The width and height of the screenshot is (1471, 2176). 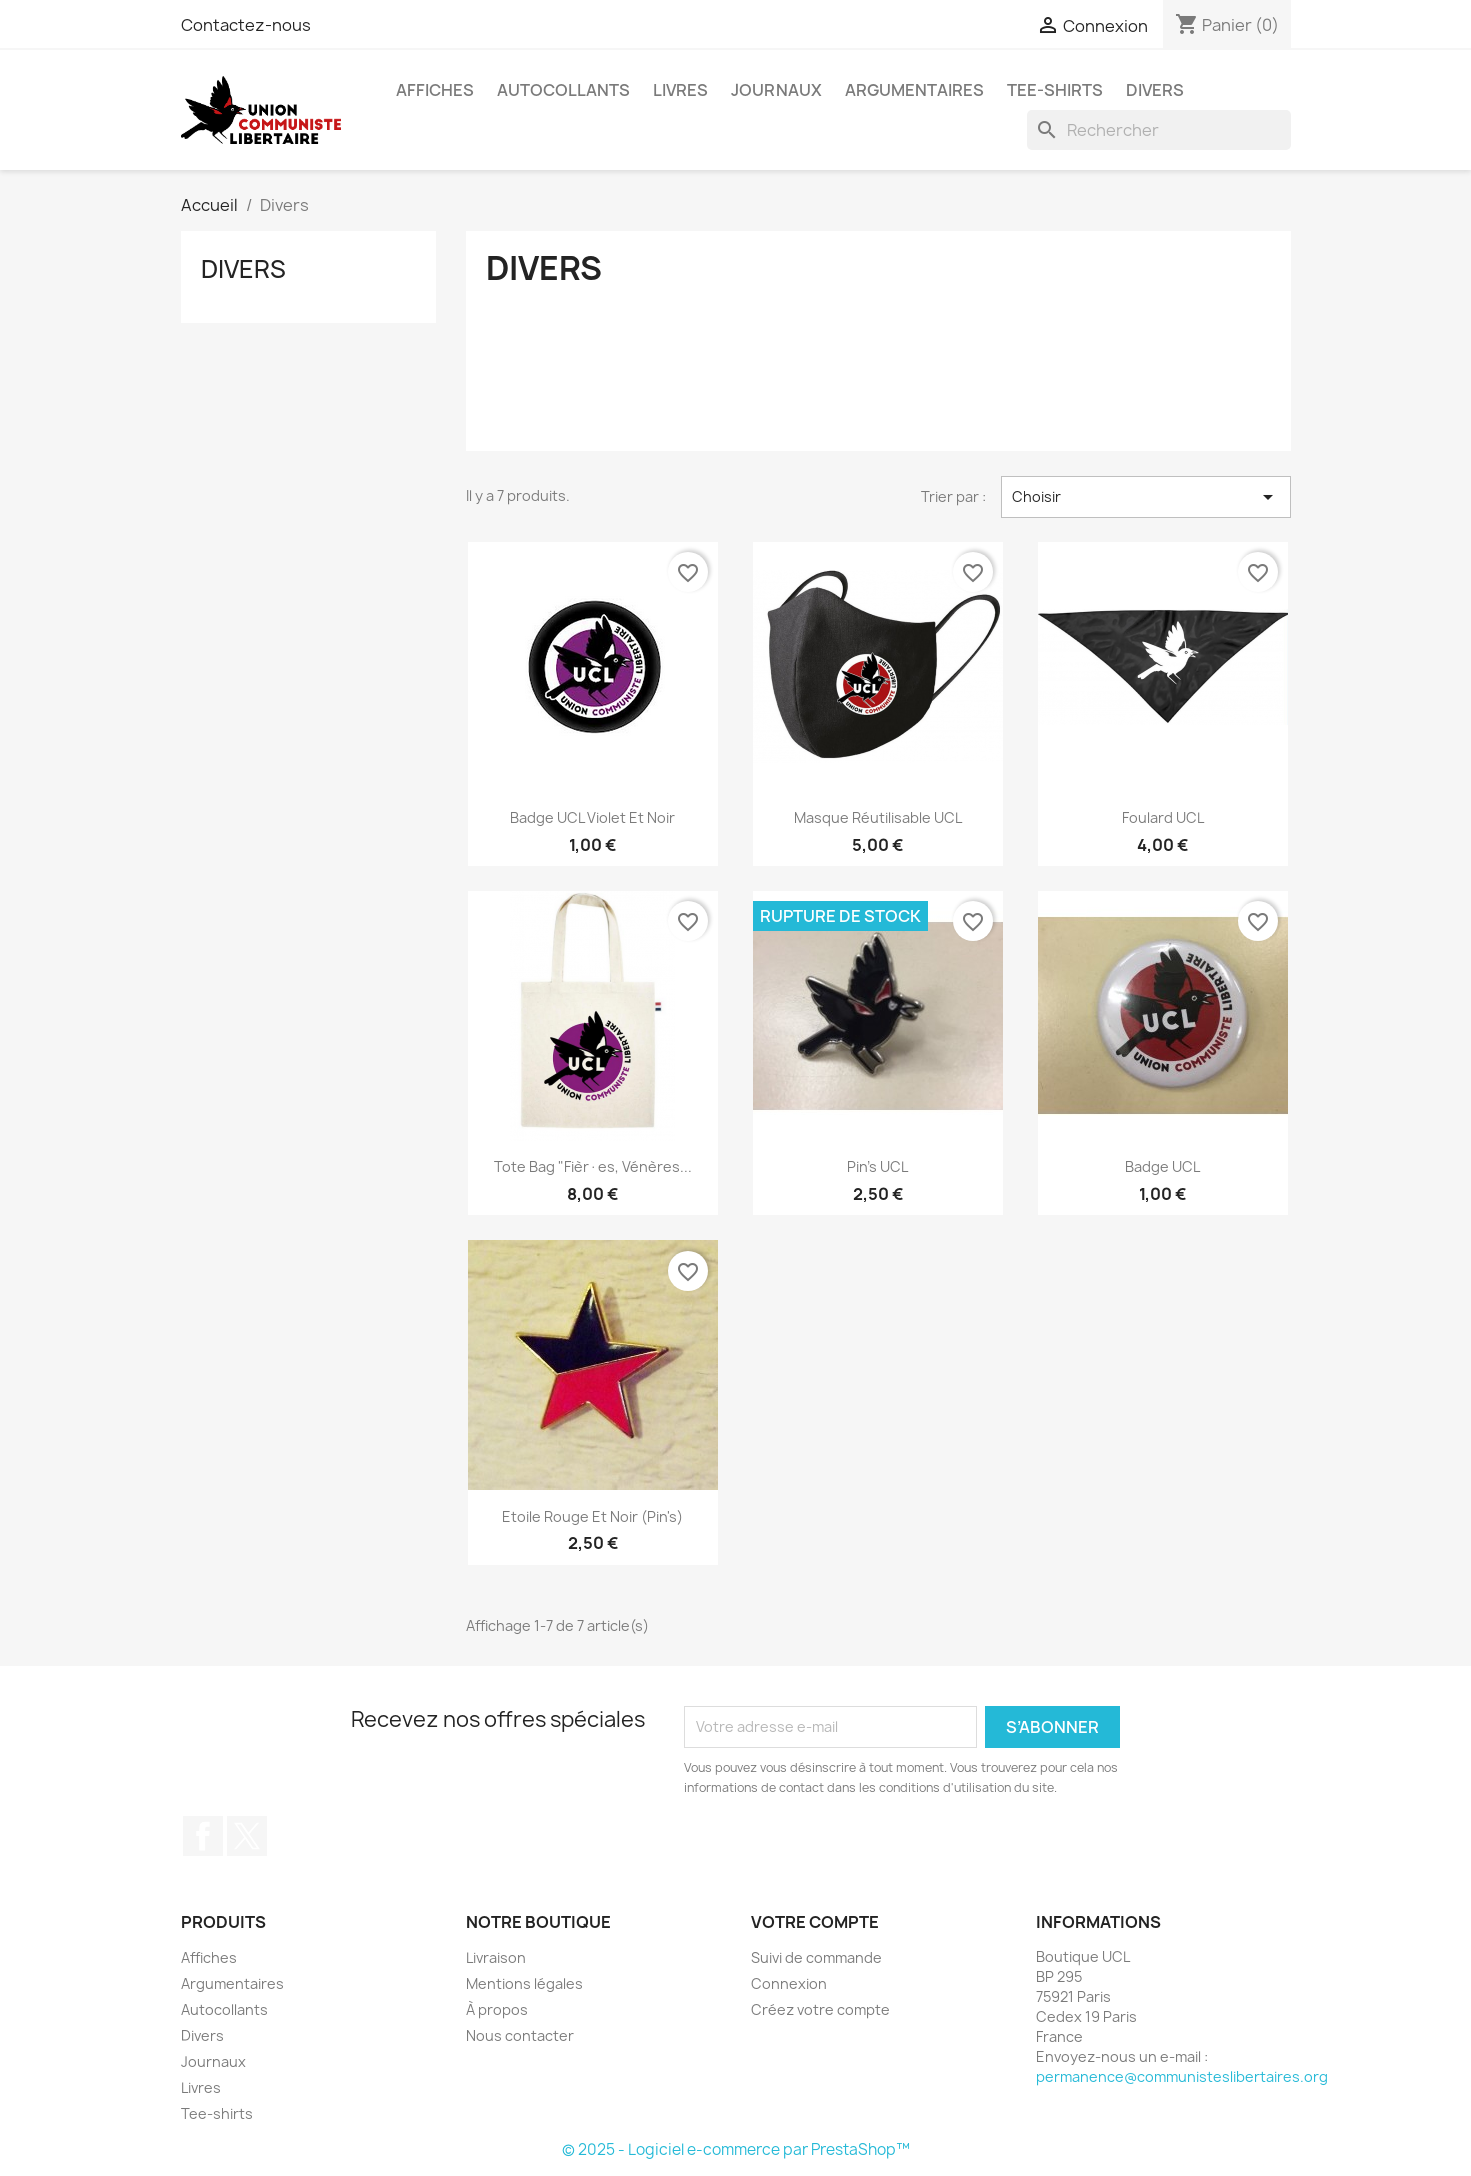 What do you see at coordinates (1159, 130) in the screenshot?
I see `[Rechercher]` at bounding box center [1159, 130].